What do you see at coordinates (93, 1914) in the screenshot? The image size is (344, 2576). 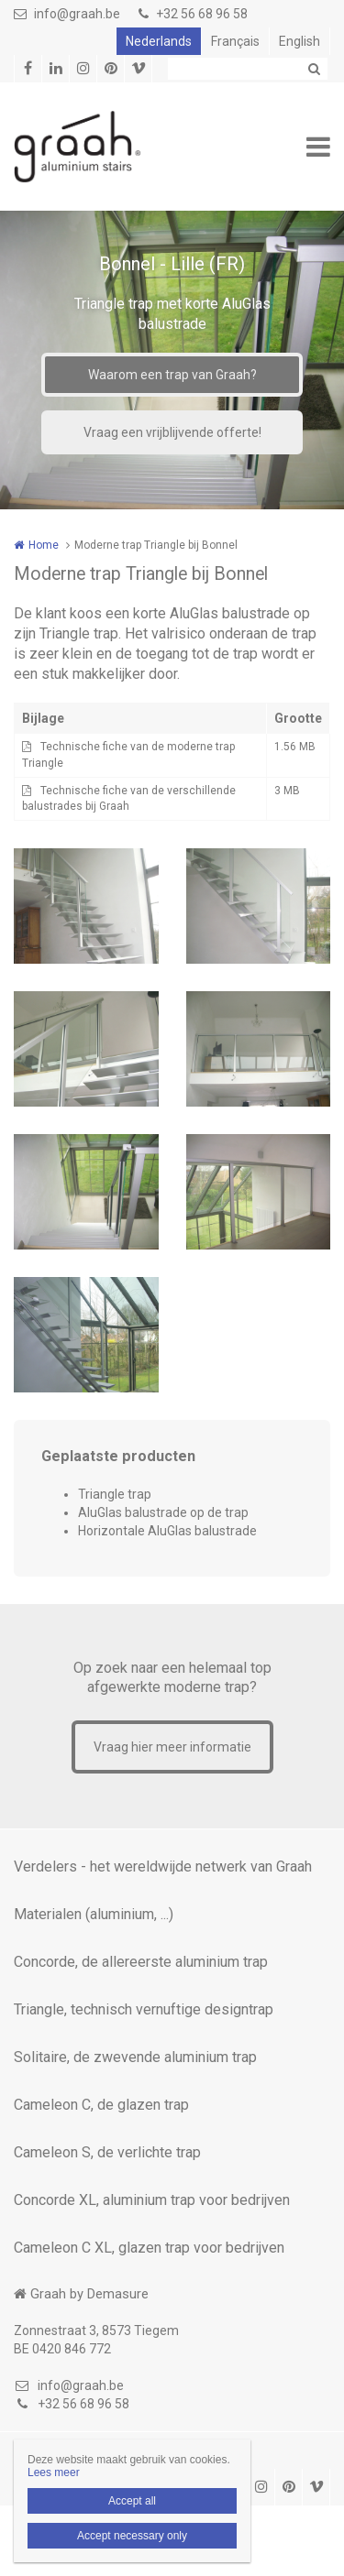 I see `Materialen (aluminium, ...)` at bounding box center [93, 1914].